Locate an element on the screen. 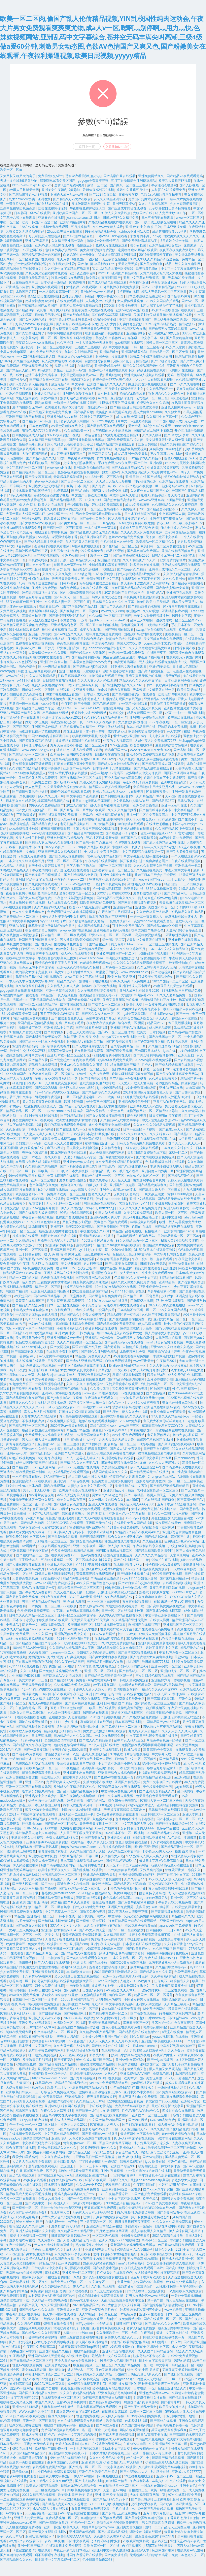 The height and width of the screenshot is (2576, 206). 又大又粗进出白浆直流视频在线 is located at coordinates (77, 1976).